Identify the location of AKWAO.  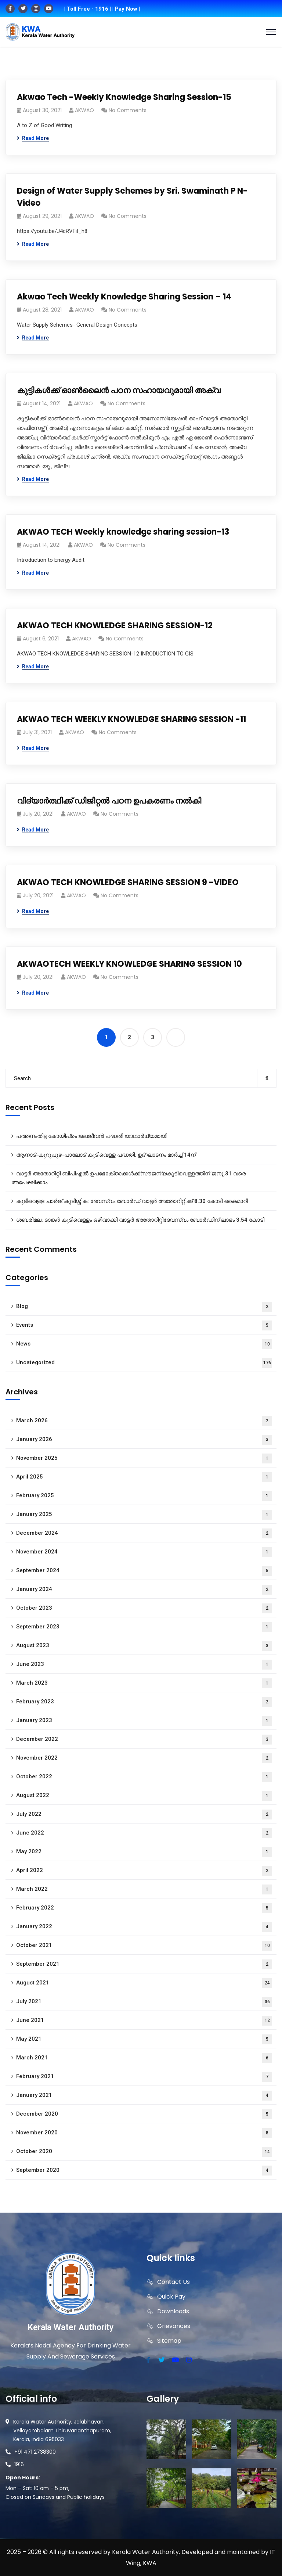
(84, 110).